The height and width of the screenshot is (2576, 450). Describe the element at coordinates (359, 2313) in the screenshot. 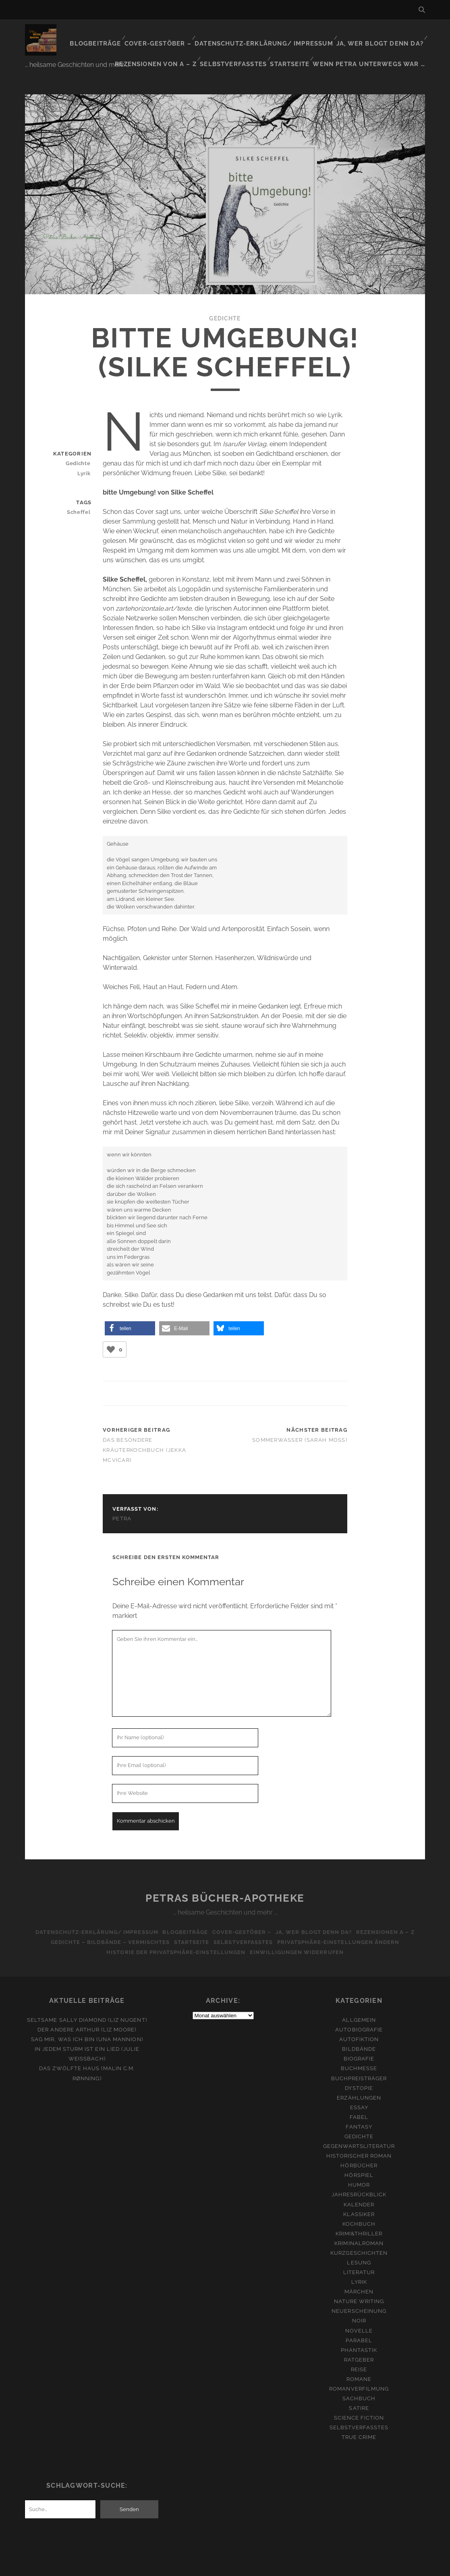

I see `Novelle` at that location.